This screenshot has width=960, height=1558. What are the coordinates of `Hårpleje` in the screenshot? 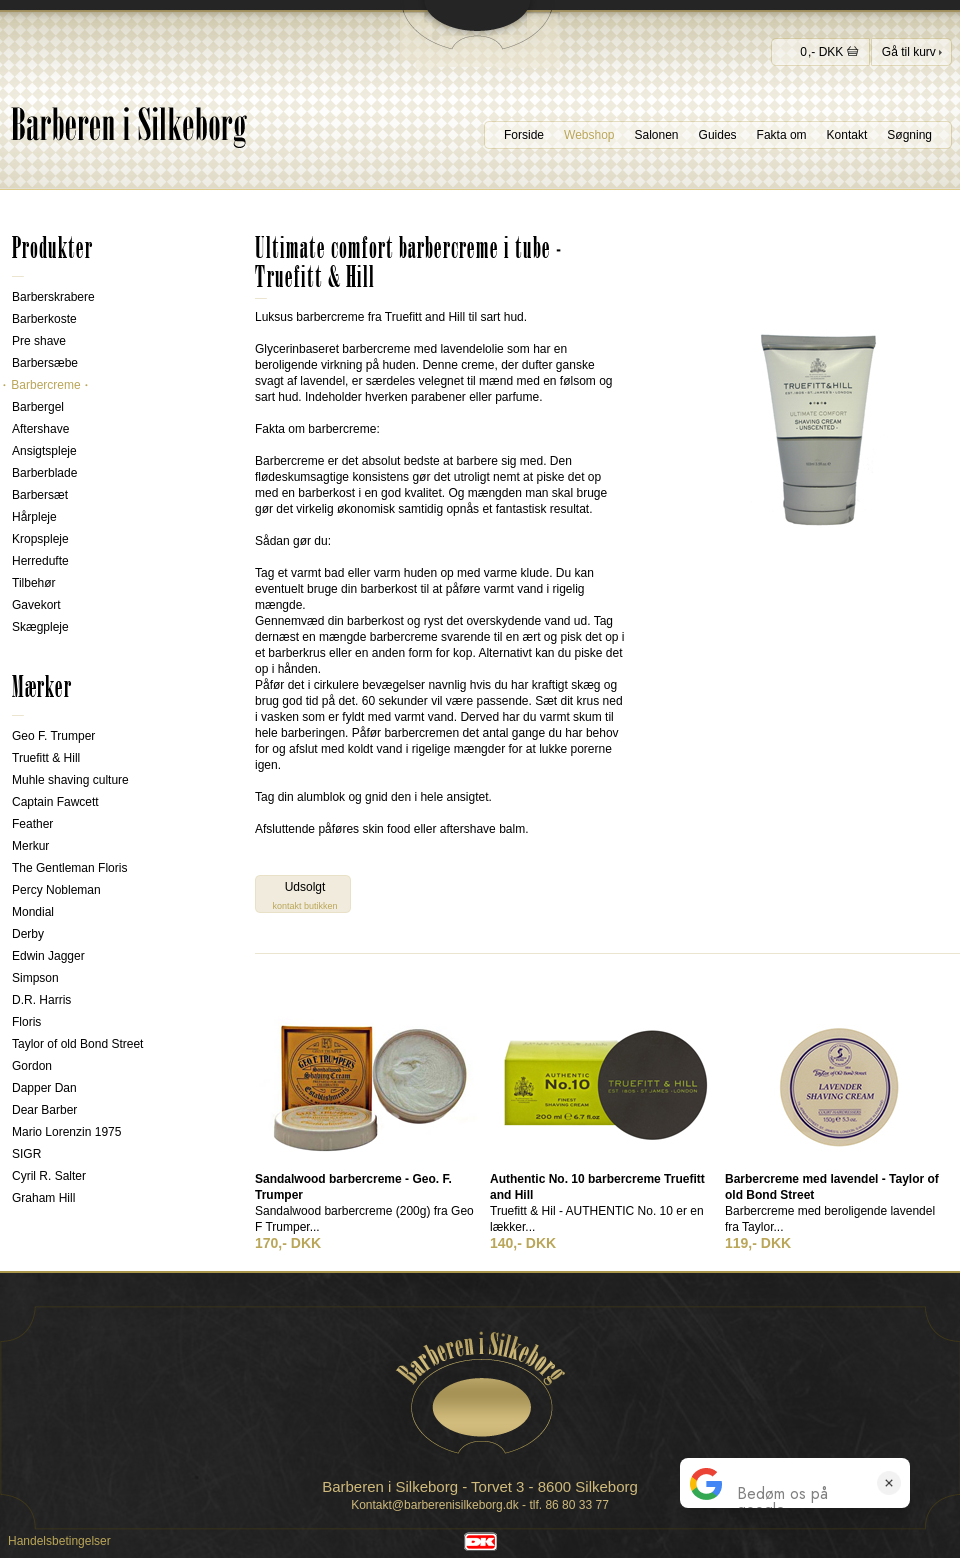 It's located at (34, 517).